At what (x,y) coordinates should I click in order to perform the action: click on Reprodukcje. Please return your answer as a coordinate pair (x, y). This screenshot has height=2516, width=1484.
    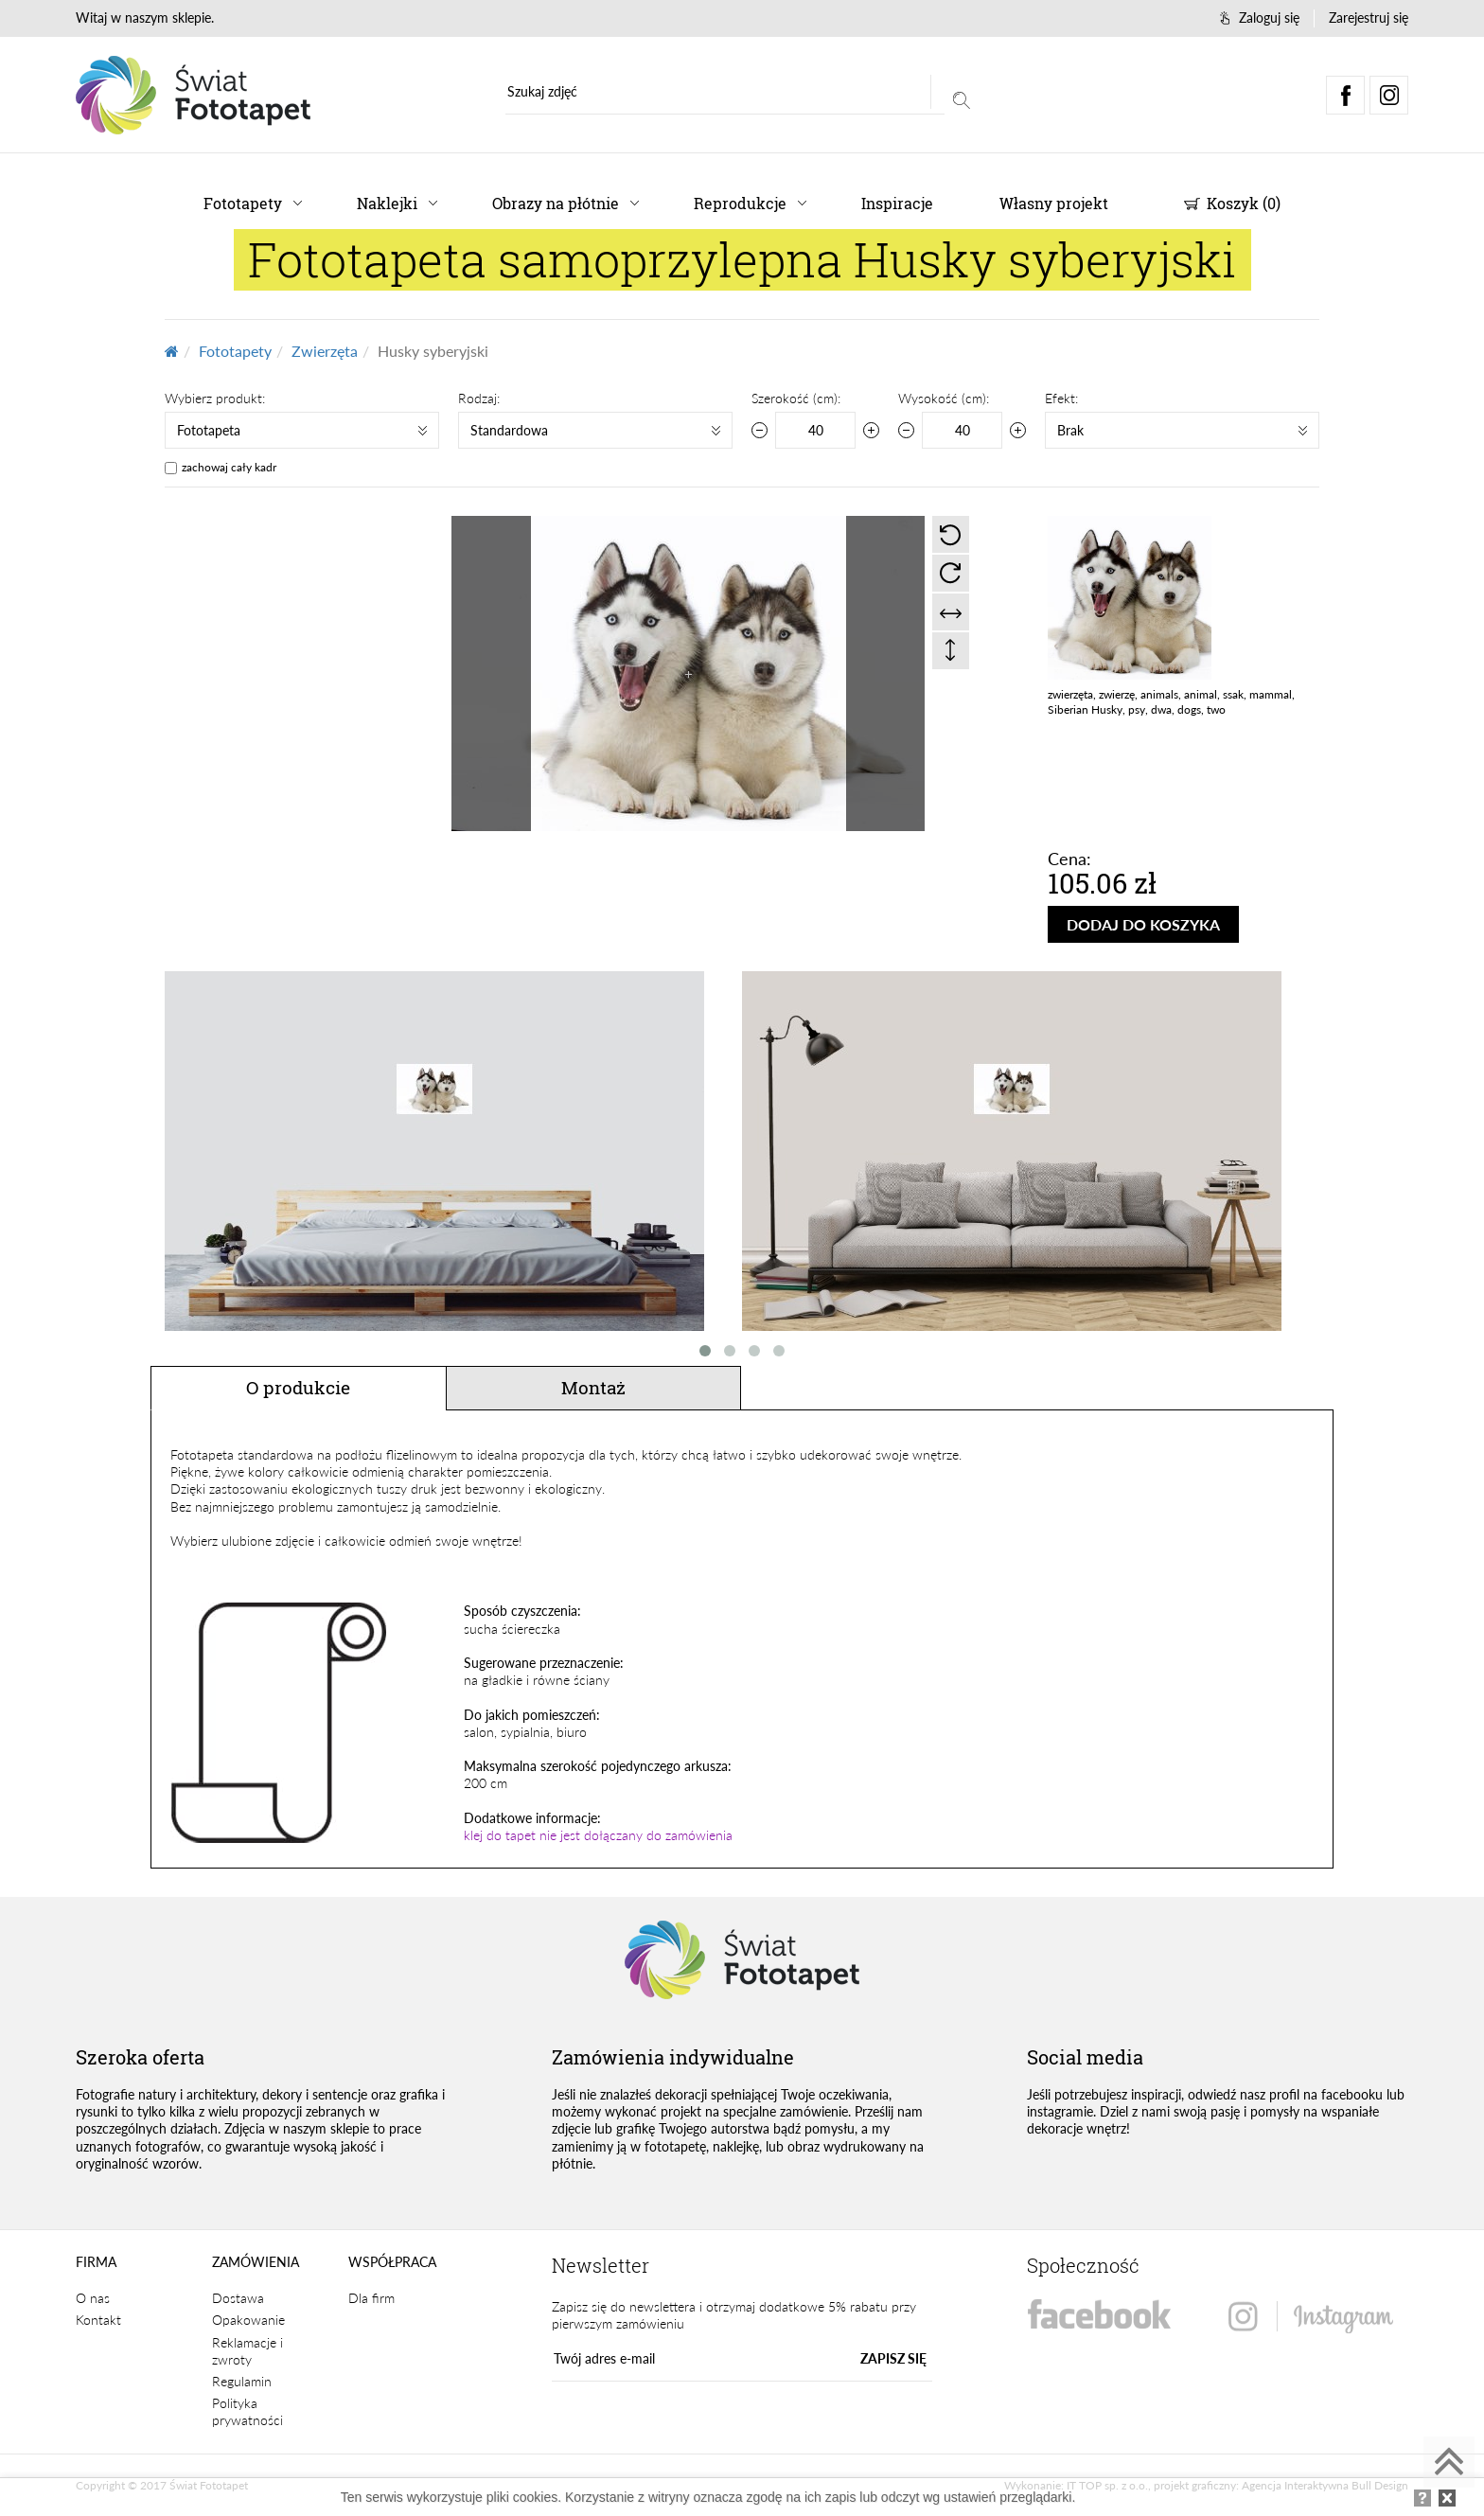
    Looking at the image, I should click on (740, 203).